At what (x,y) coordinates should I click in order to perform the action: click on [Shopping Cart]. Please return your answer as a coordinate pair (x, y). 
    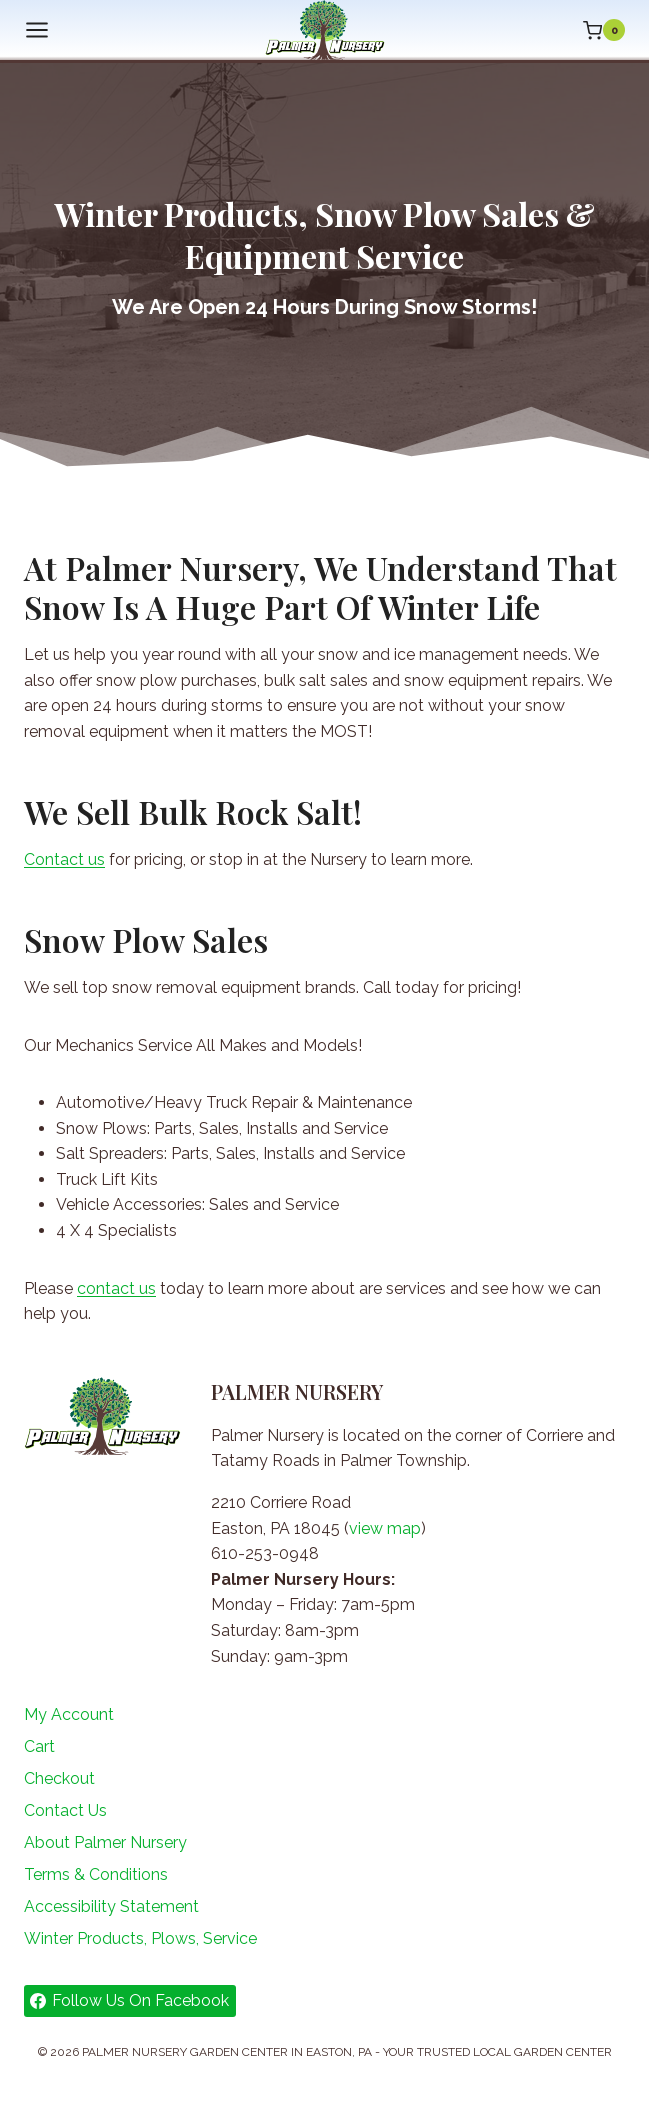
    Looking at the image, I should click on (604, 30).